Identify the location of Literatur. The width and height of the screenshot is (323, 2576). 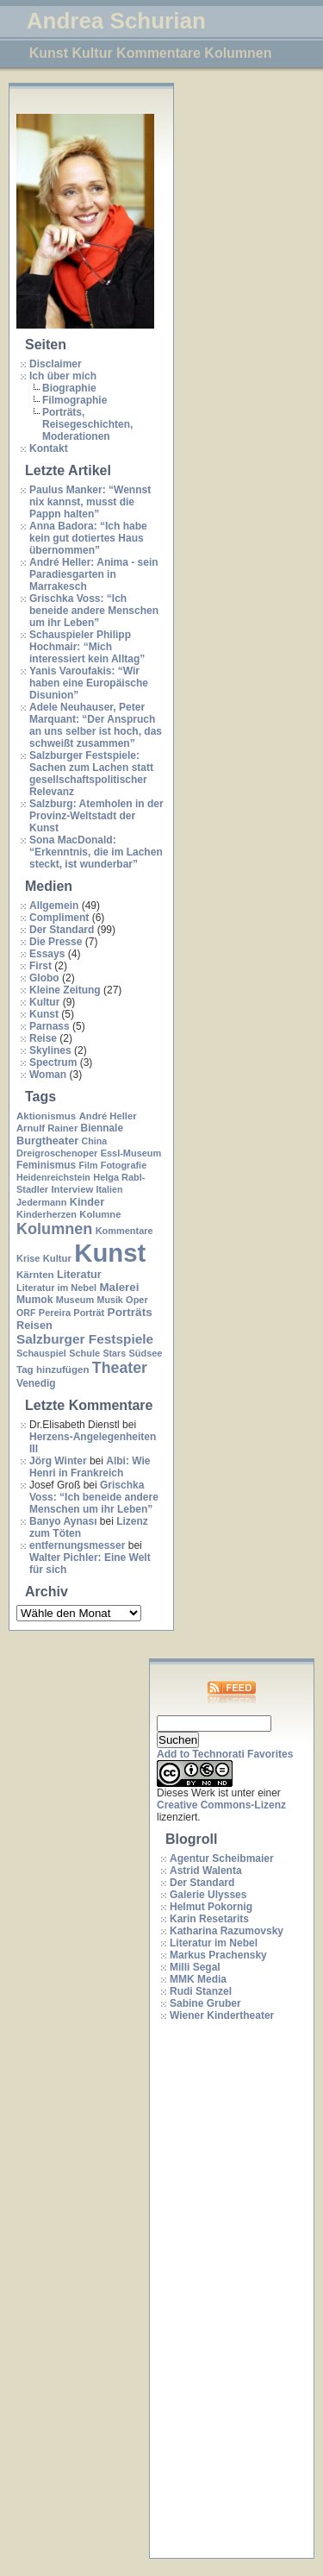
(79, 1274).